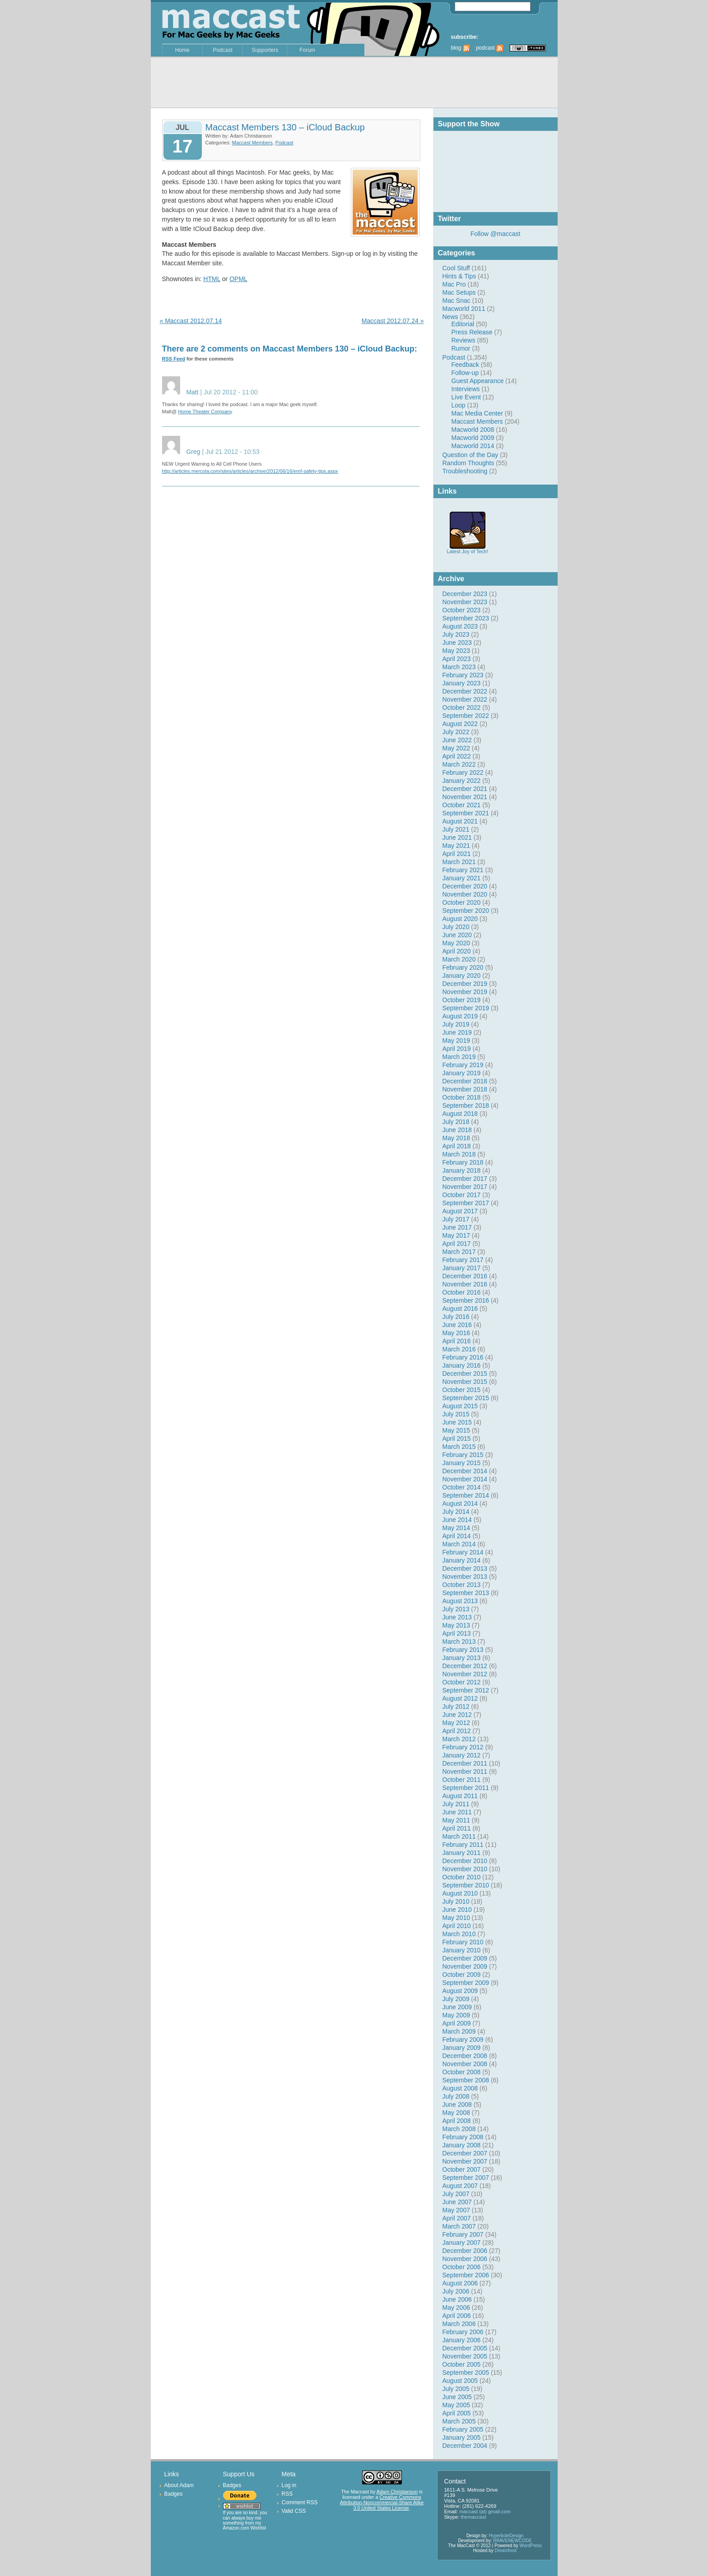 This screenshot has width=708, height=2576. Describe the element at coordinates (460, 1503) in the screenshot. I see `August 2014` at that location.